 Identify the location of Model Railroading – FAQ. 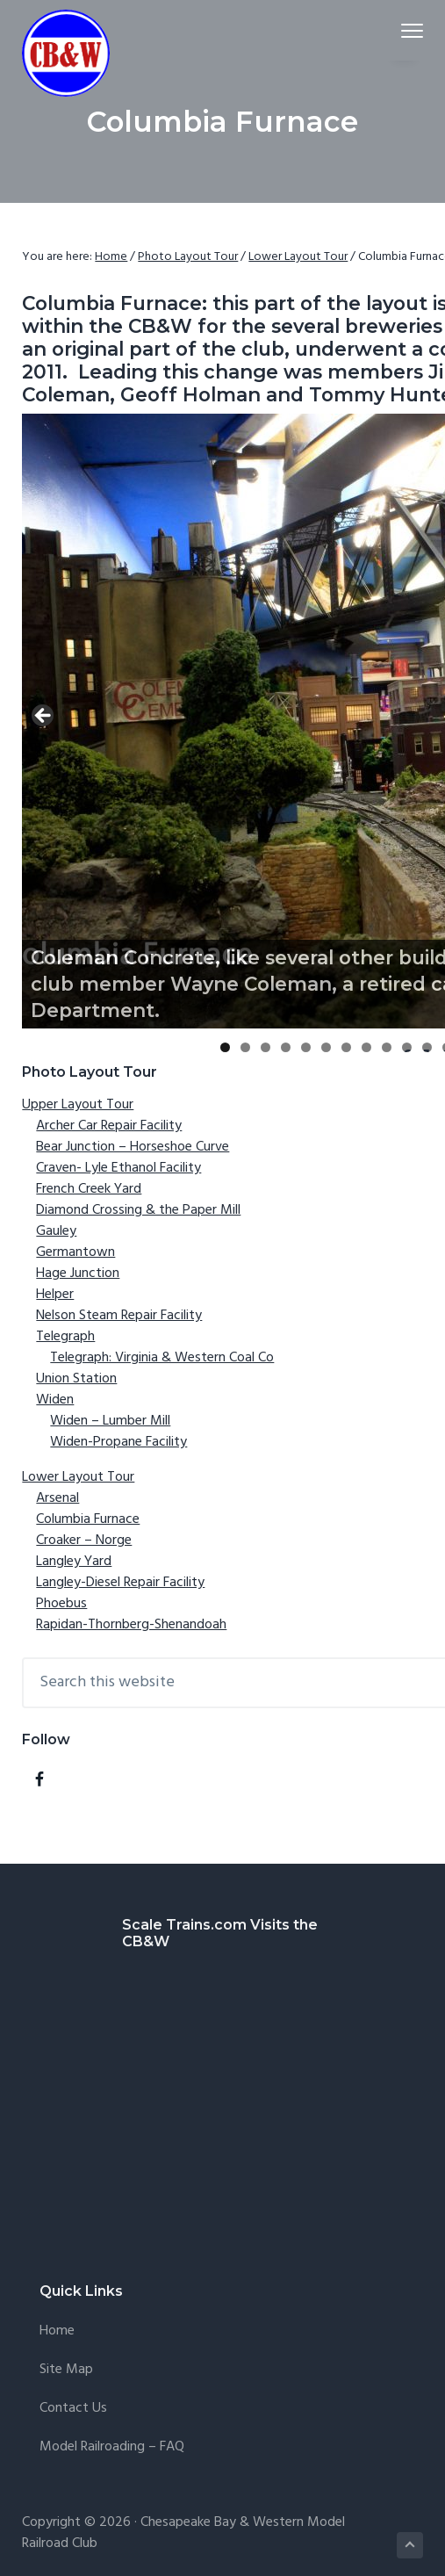
(111, 2447).